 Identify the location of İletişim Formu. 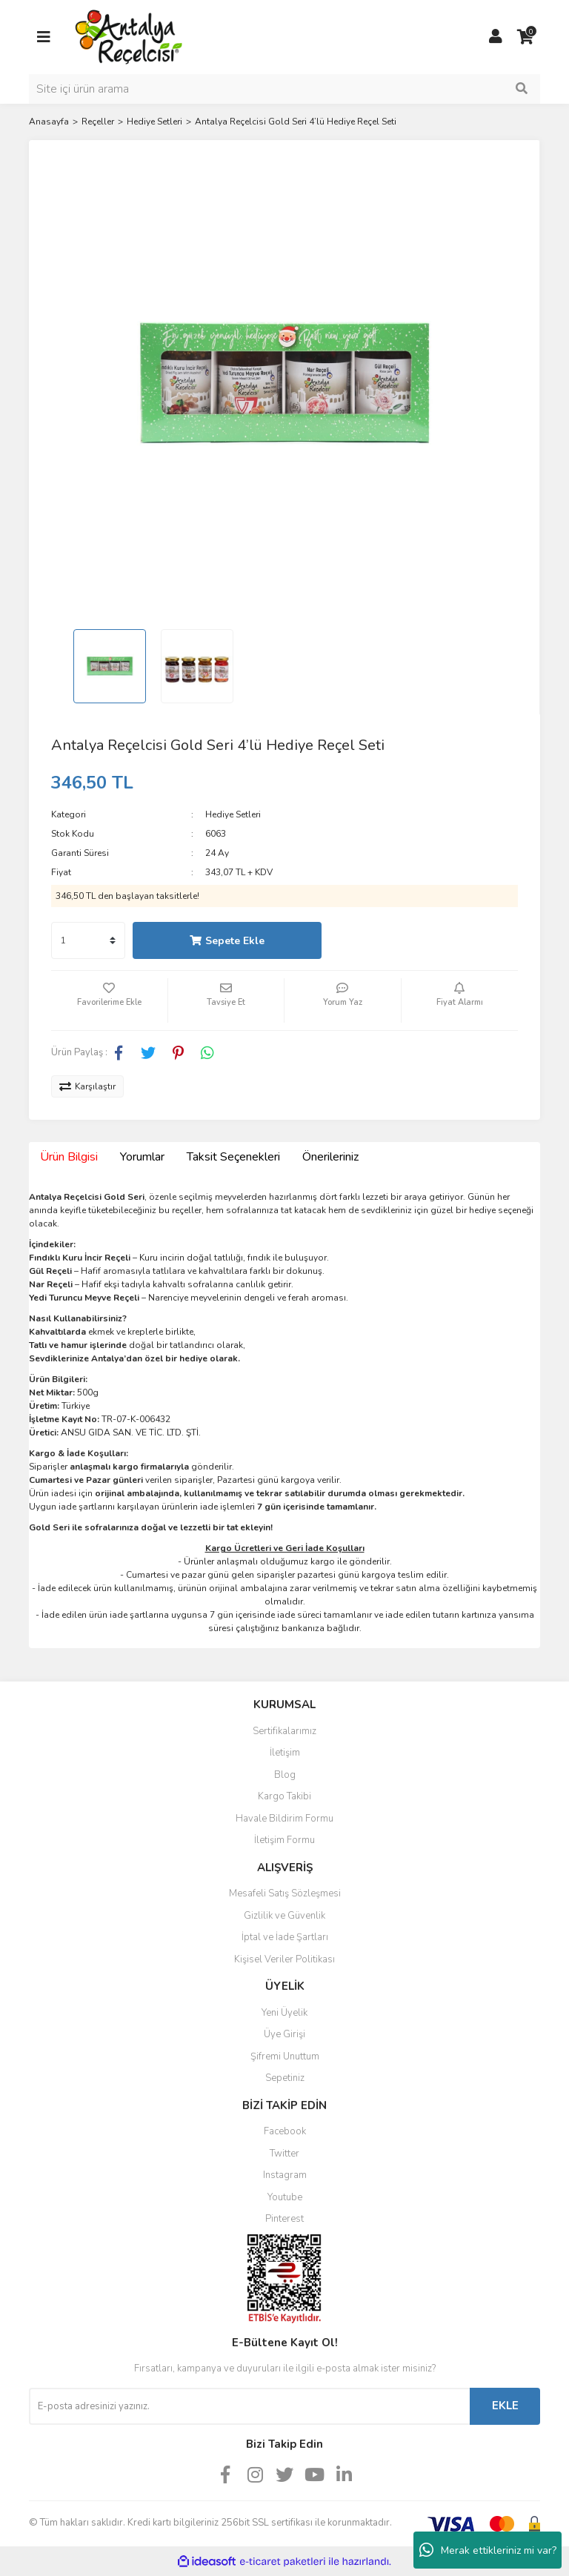
(284, 1840).